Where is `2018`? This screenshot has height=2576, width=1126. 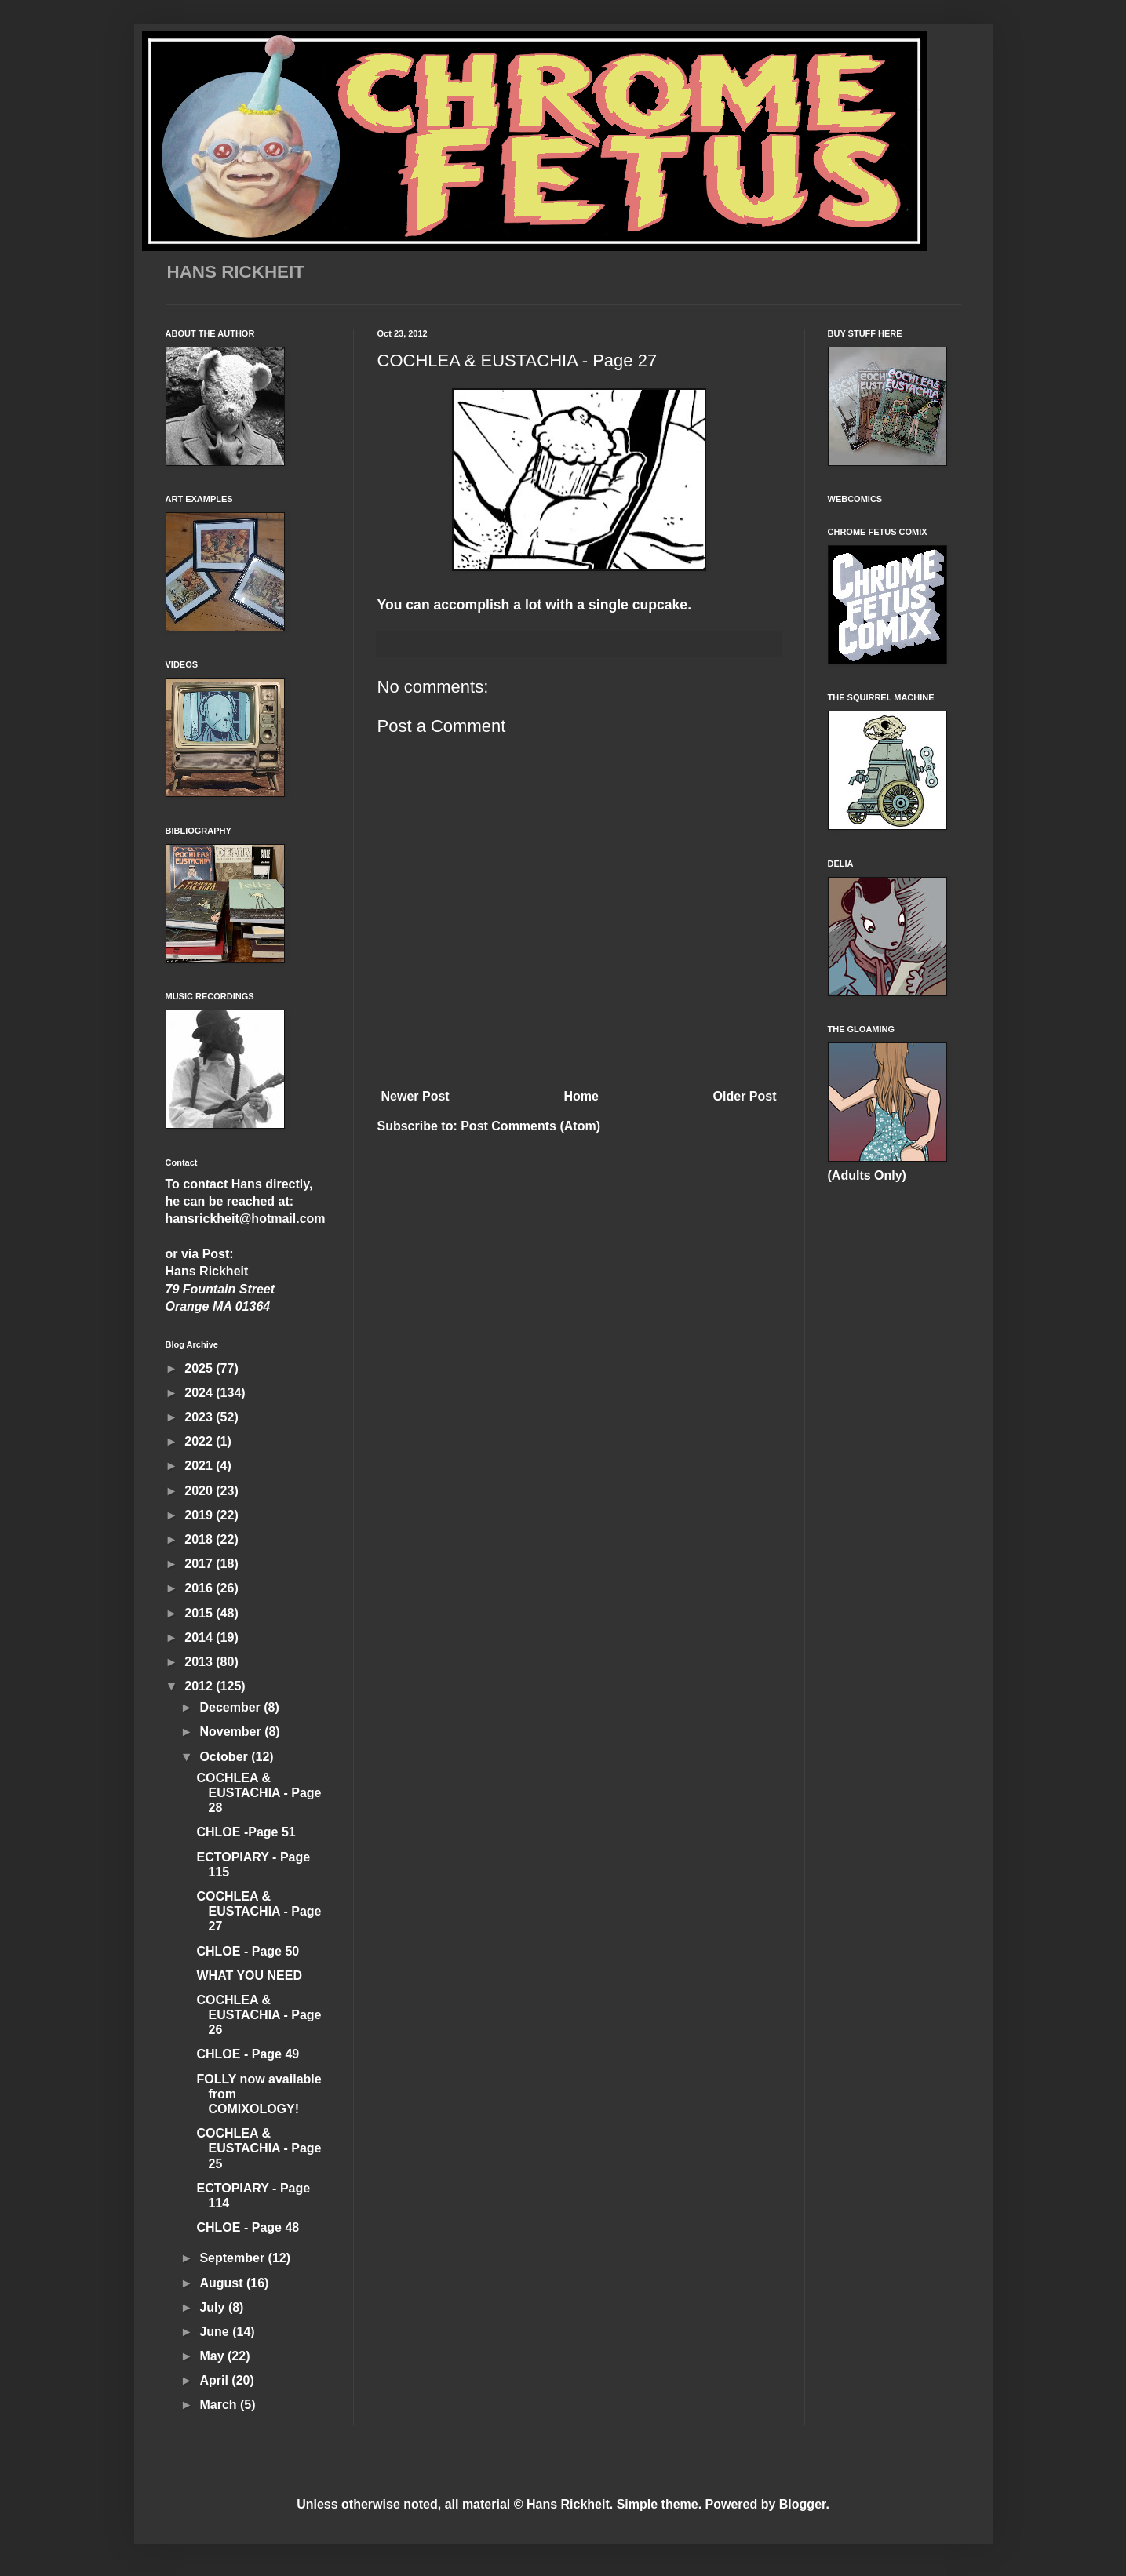 2018 is located at coordinates (200, 1539).